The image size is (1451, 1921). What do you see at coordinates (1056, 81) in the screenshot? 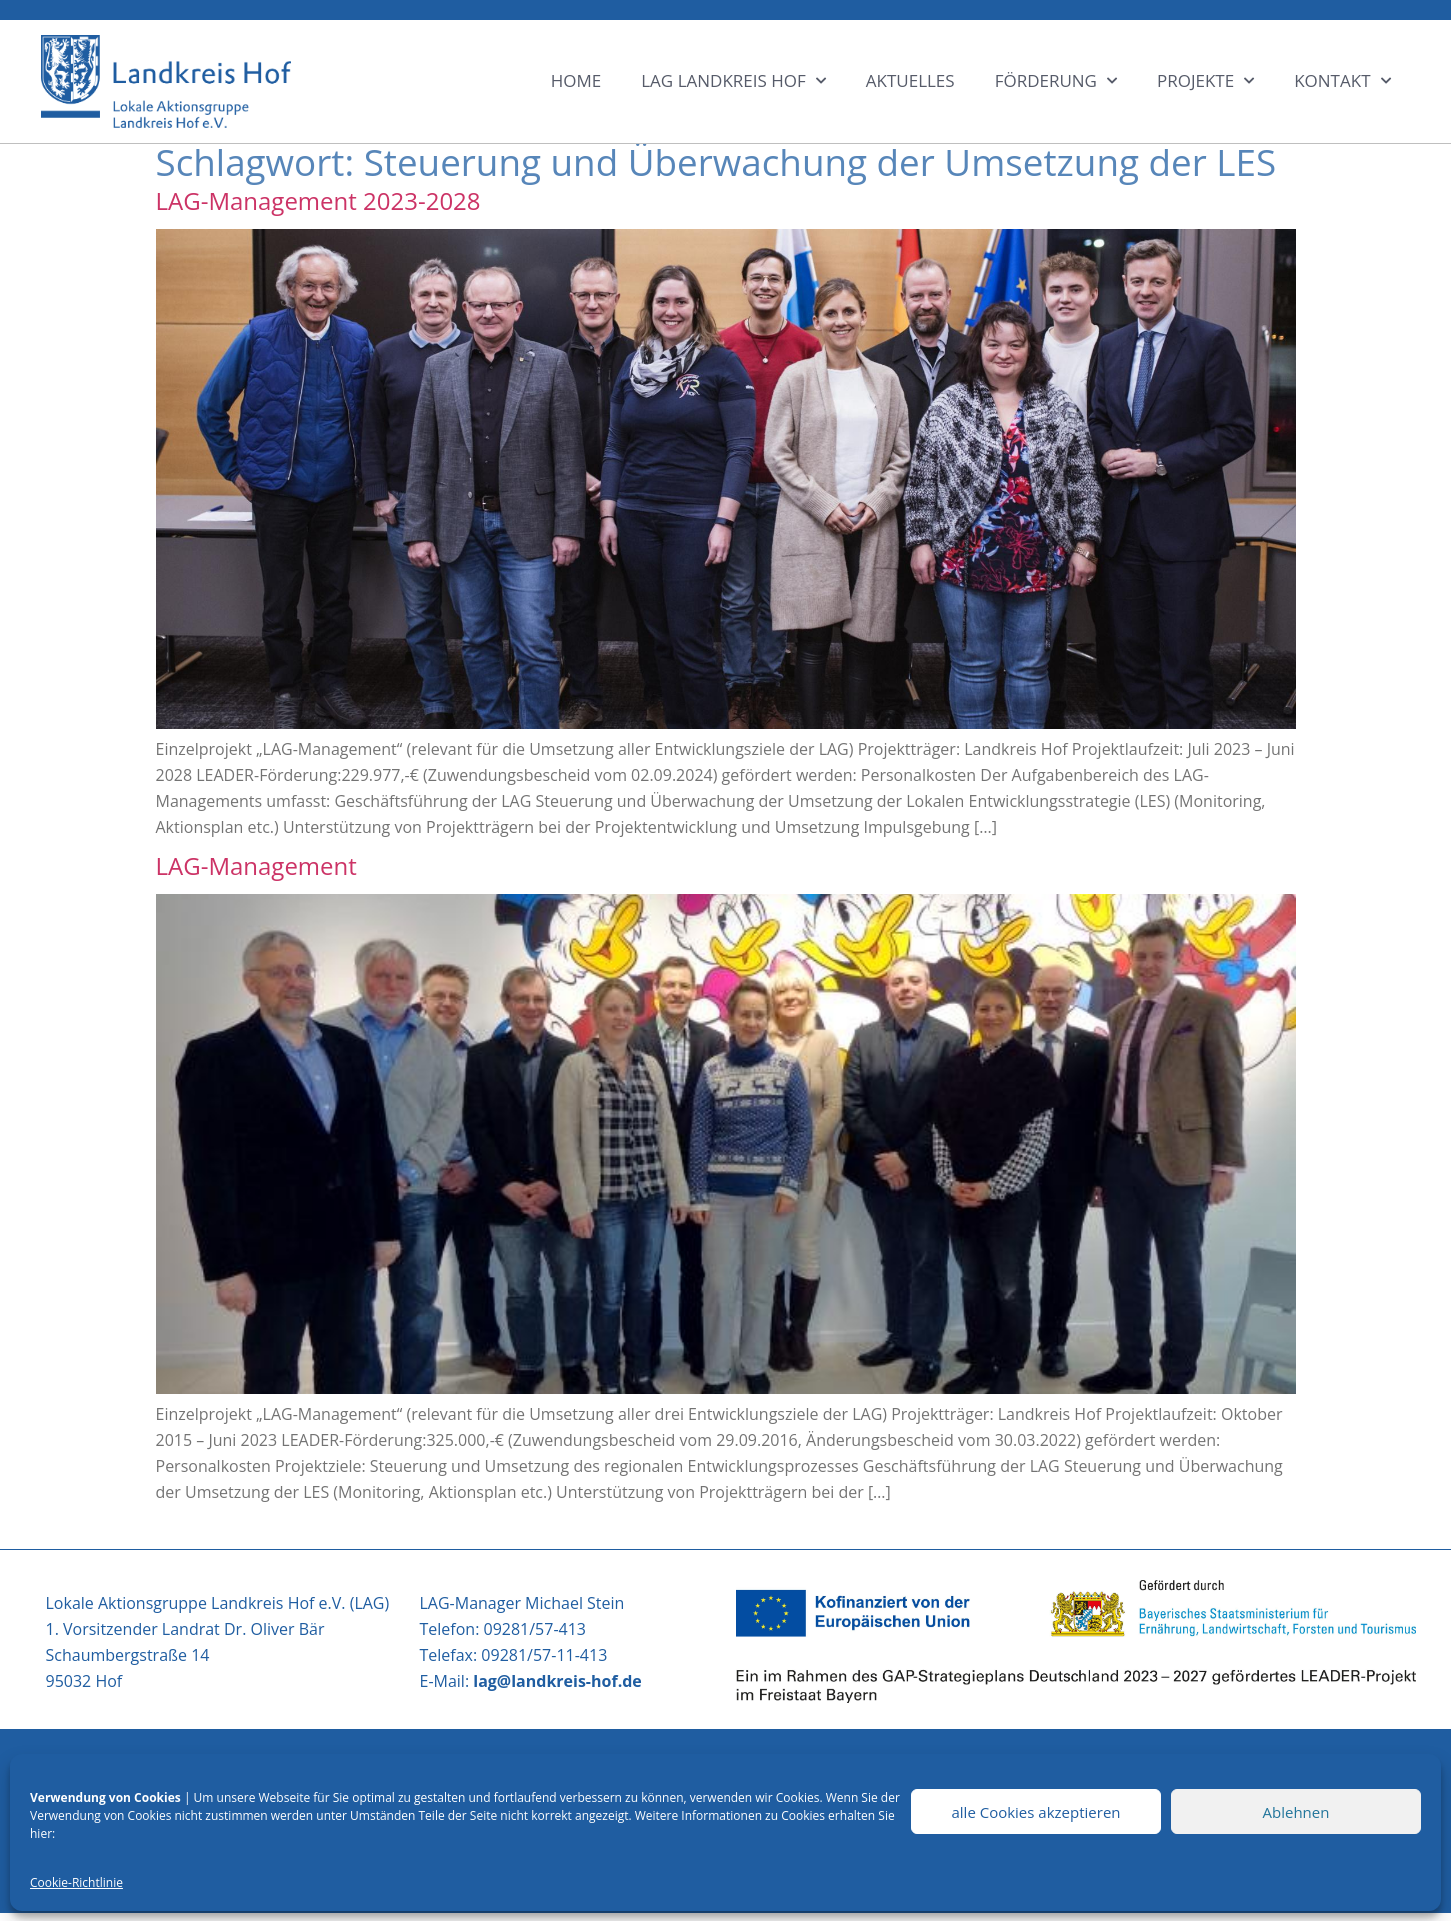
I see `Förderung` at bounding box center [1056, 81].